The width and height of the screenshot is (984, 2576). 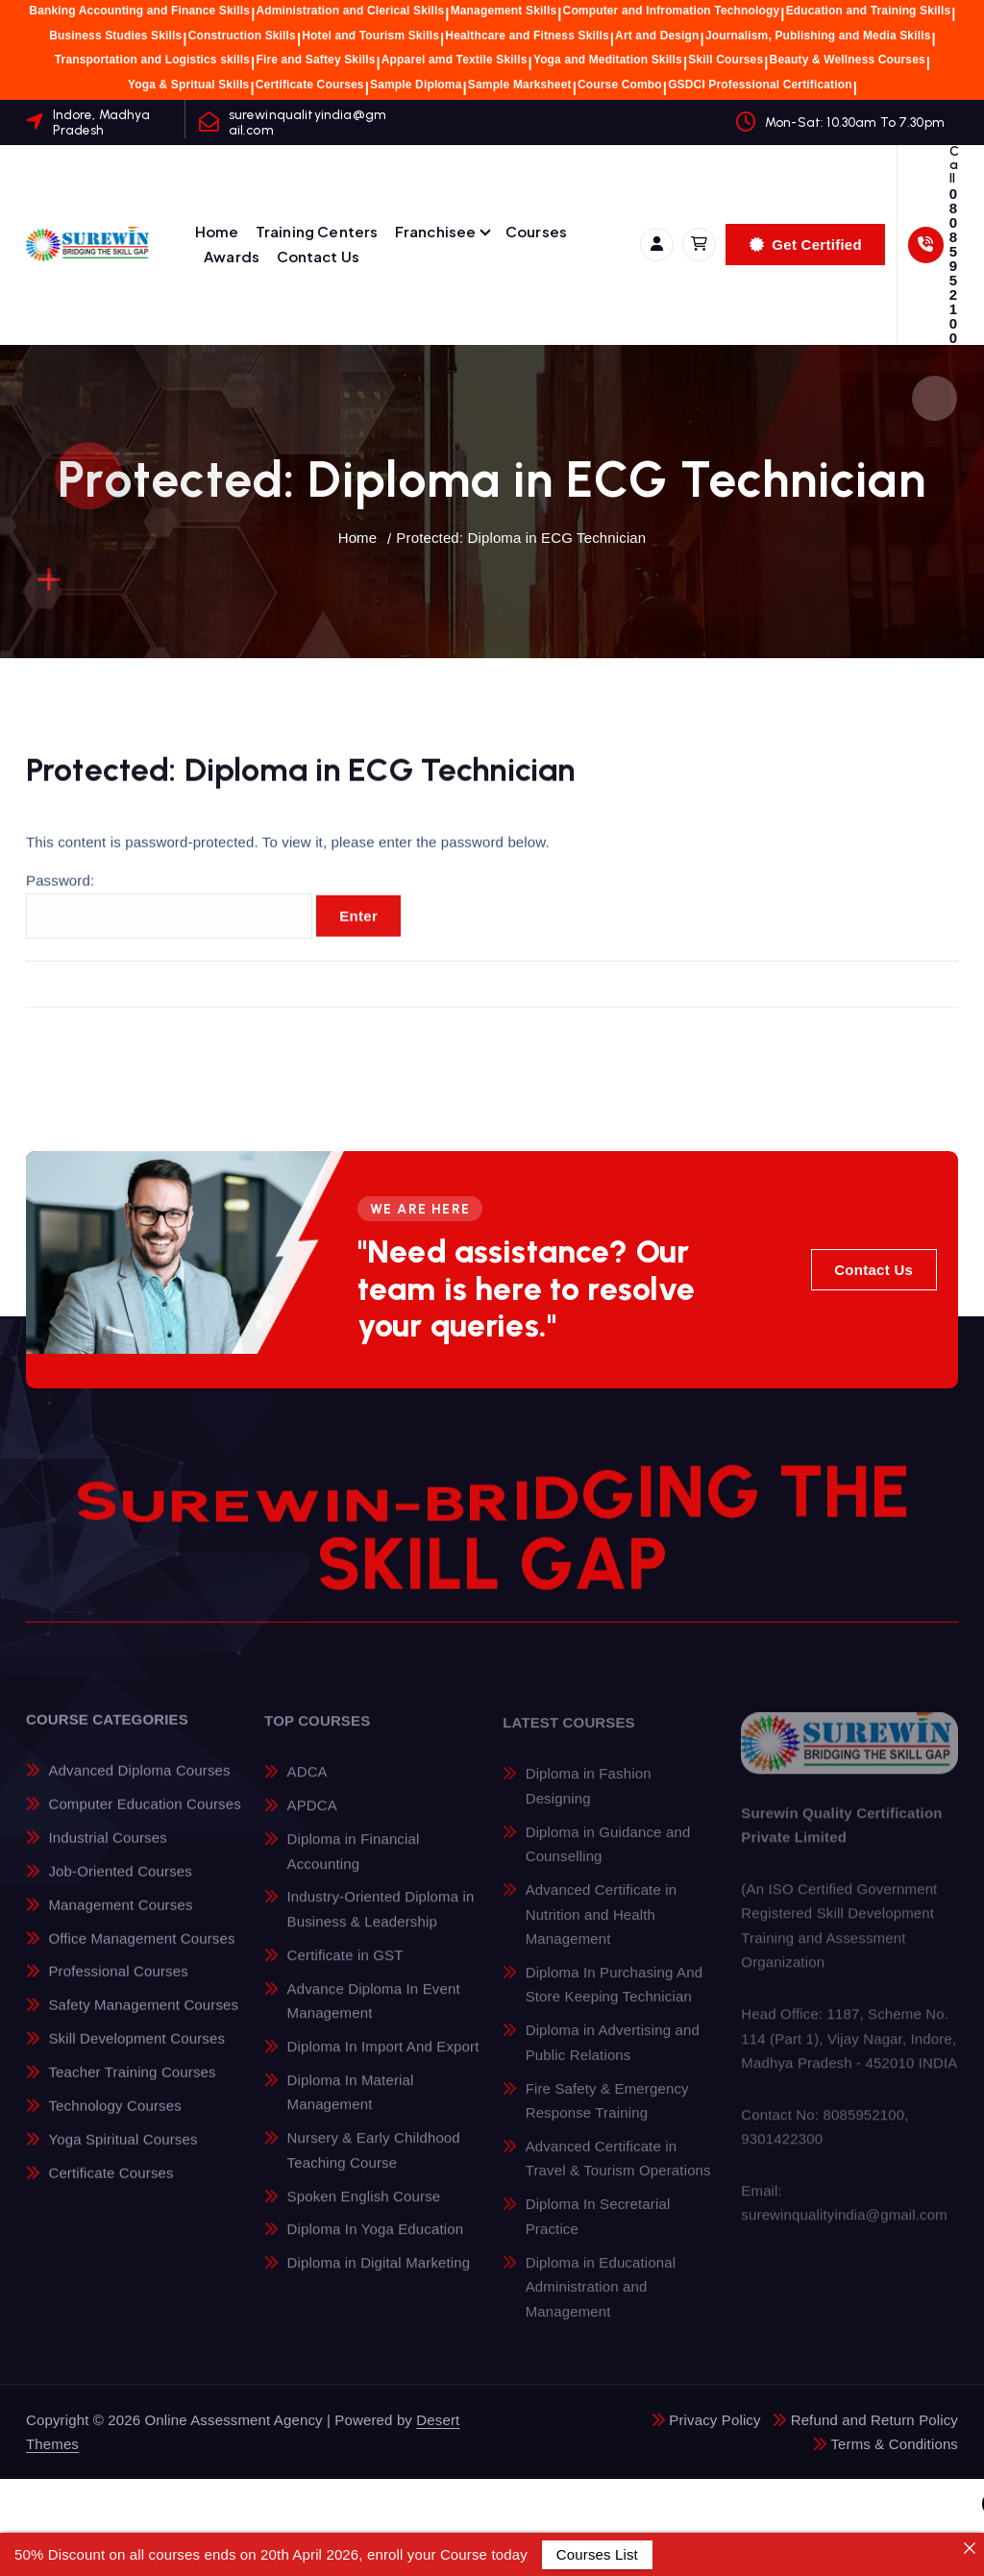 What do you see at coordinates (847, 59) in the screenshot?
I see `Beauty & Wellness Courses` at bounding box center [847, 59].